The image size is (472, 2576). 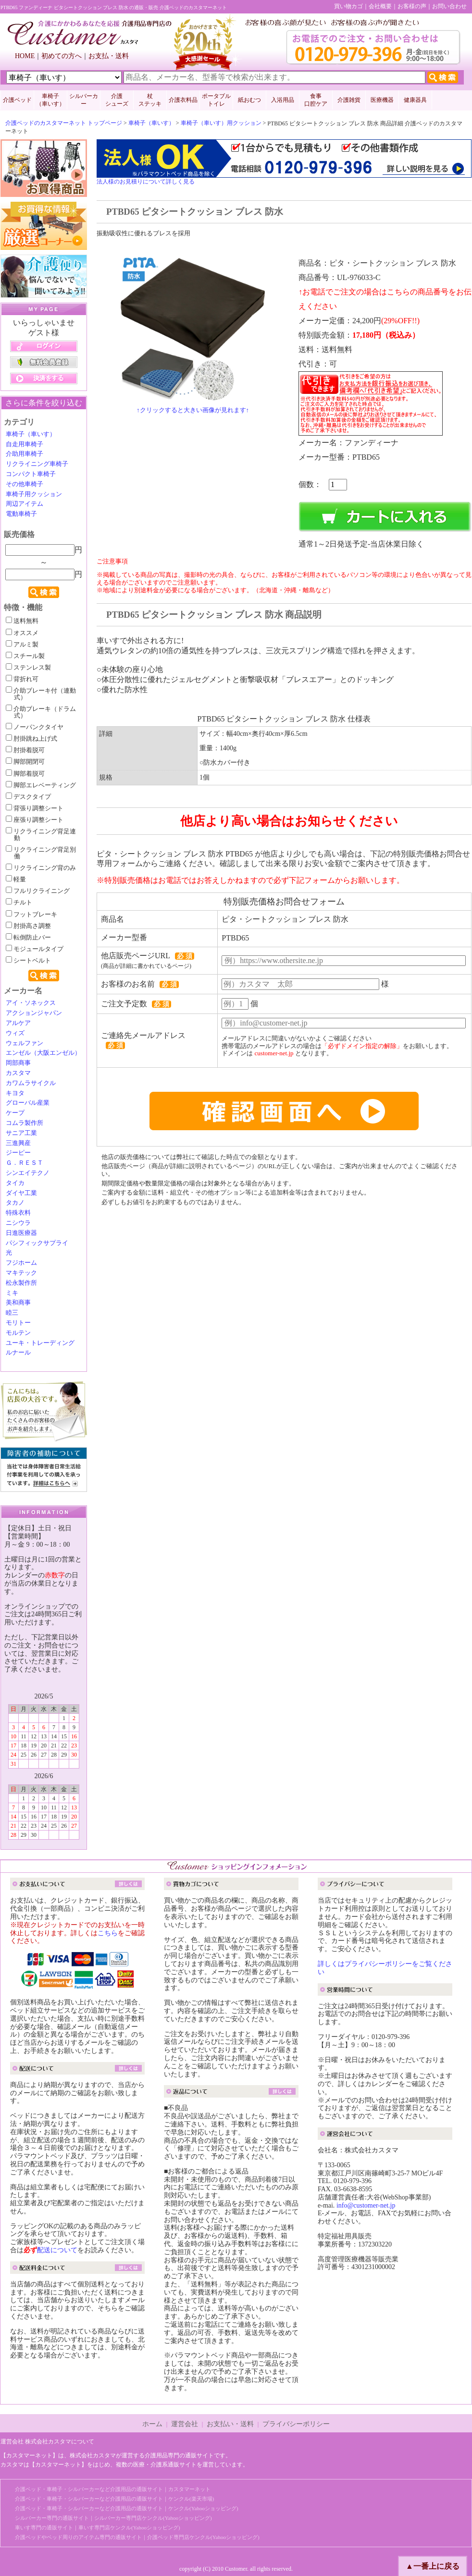 What do you see at coordinates (151, 123) in the screenshot?
I see `車椅子（車いす）` at bounding box center [151, 123].